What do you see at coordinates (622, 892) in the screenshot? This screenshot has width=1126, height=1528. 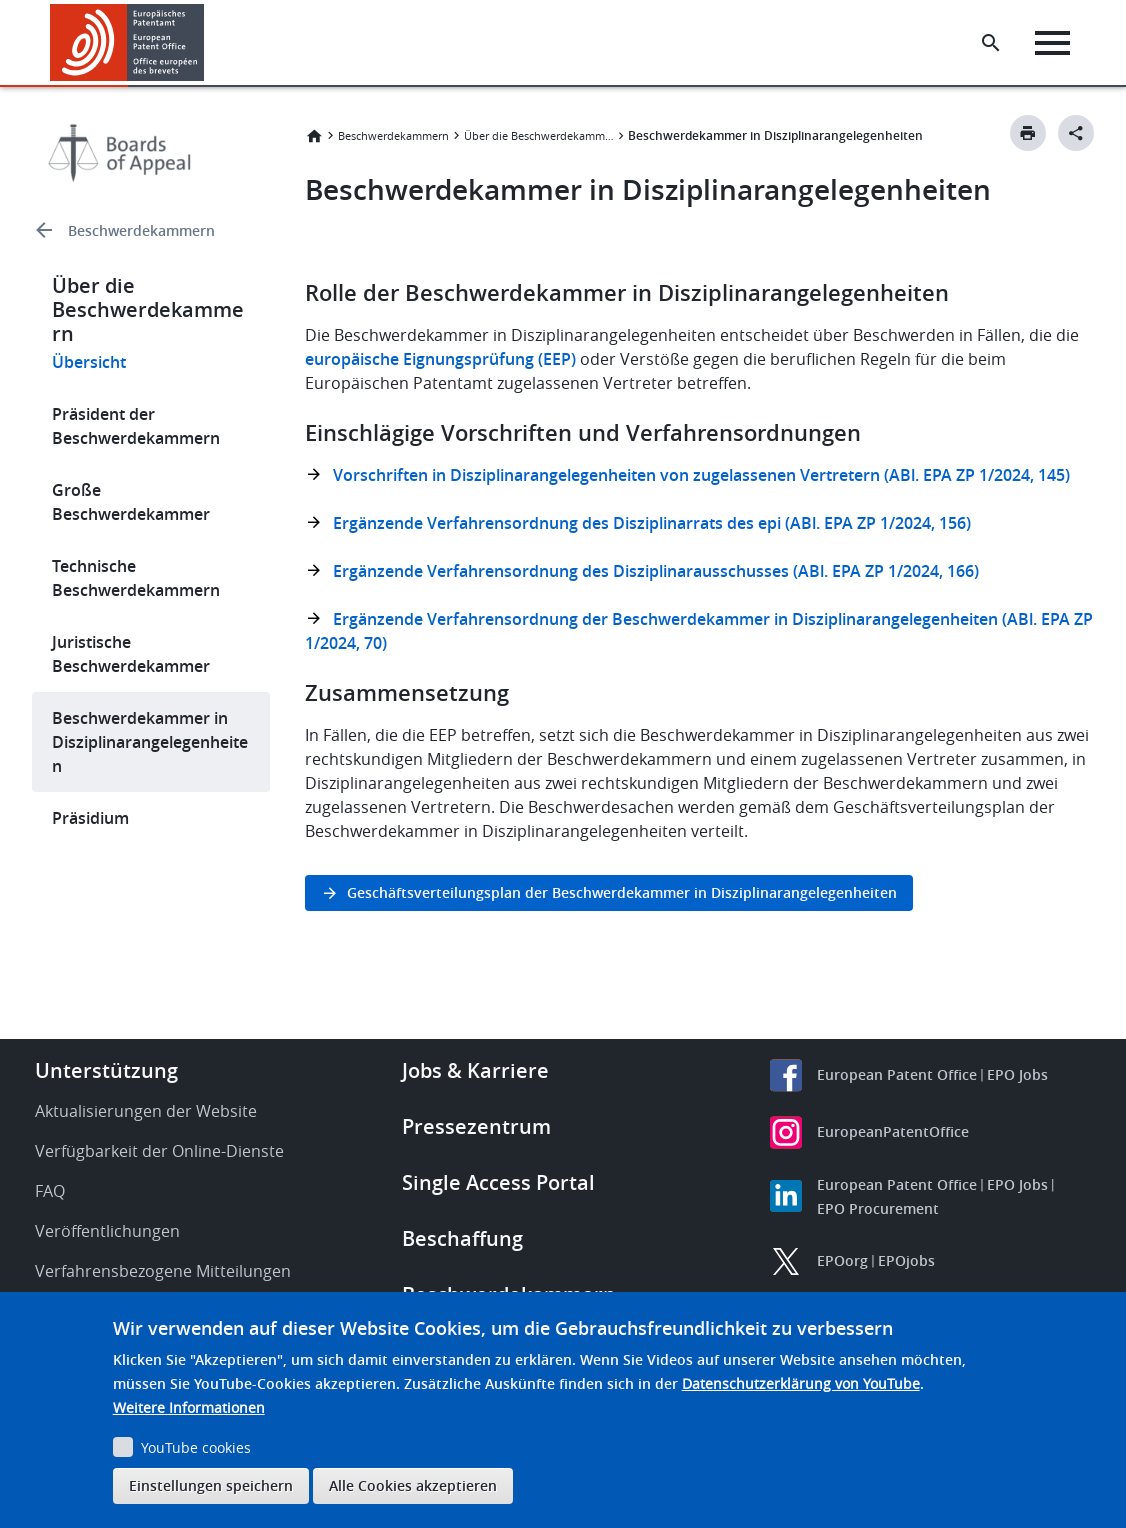 I see `Geschäftsverteilungsplan der Beschwerdekammer in Disziplinarangelegenheiten` at bounding box center [622, 892].